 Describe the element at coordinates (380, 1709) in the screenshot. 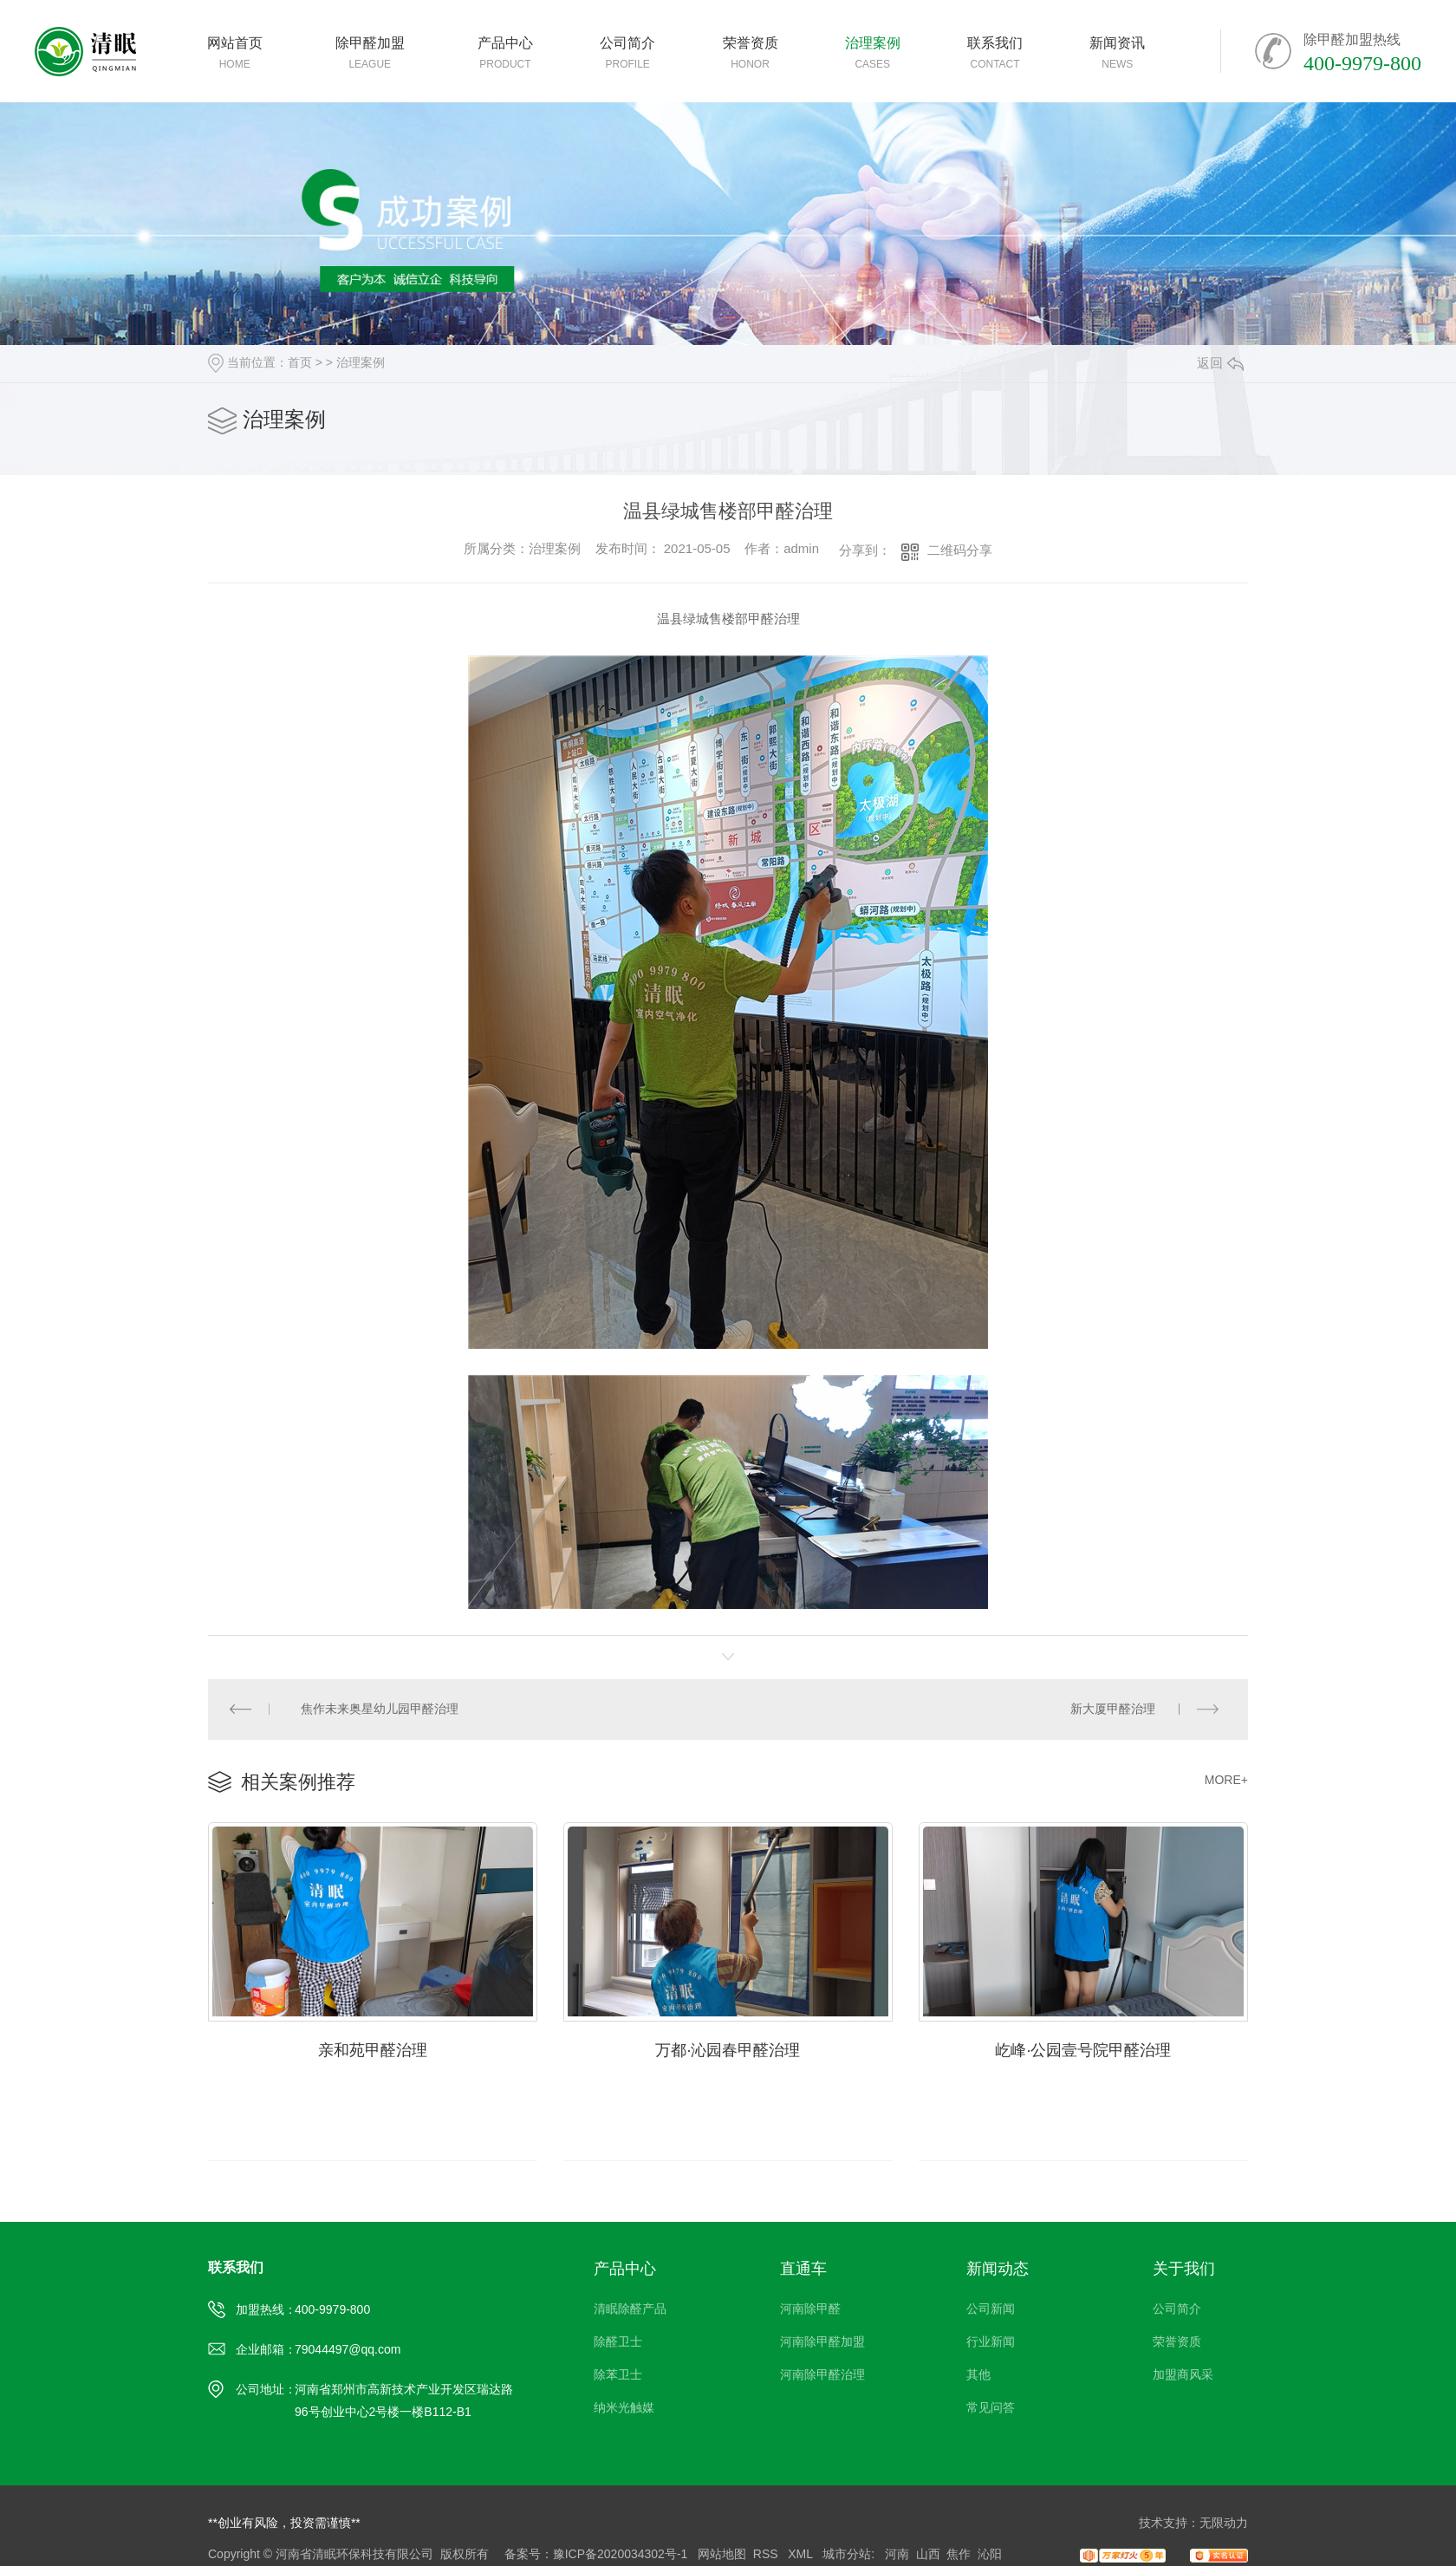

I see `焦作未来奥星幼儿园甲醛治理` at that location.